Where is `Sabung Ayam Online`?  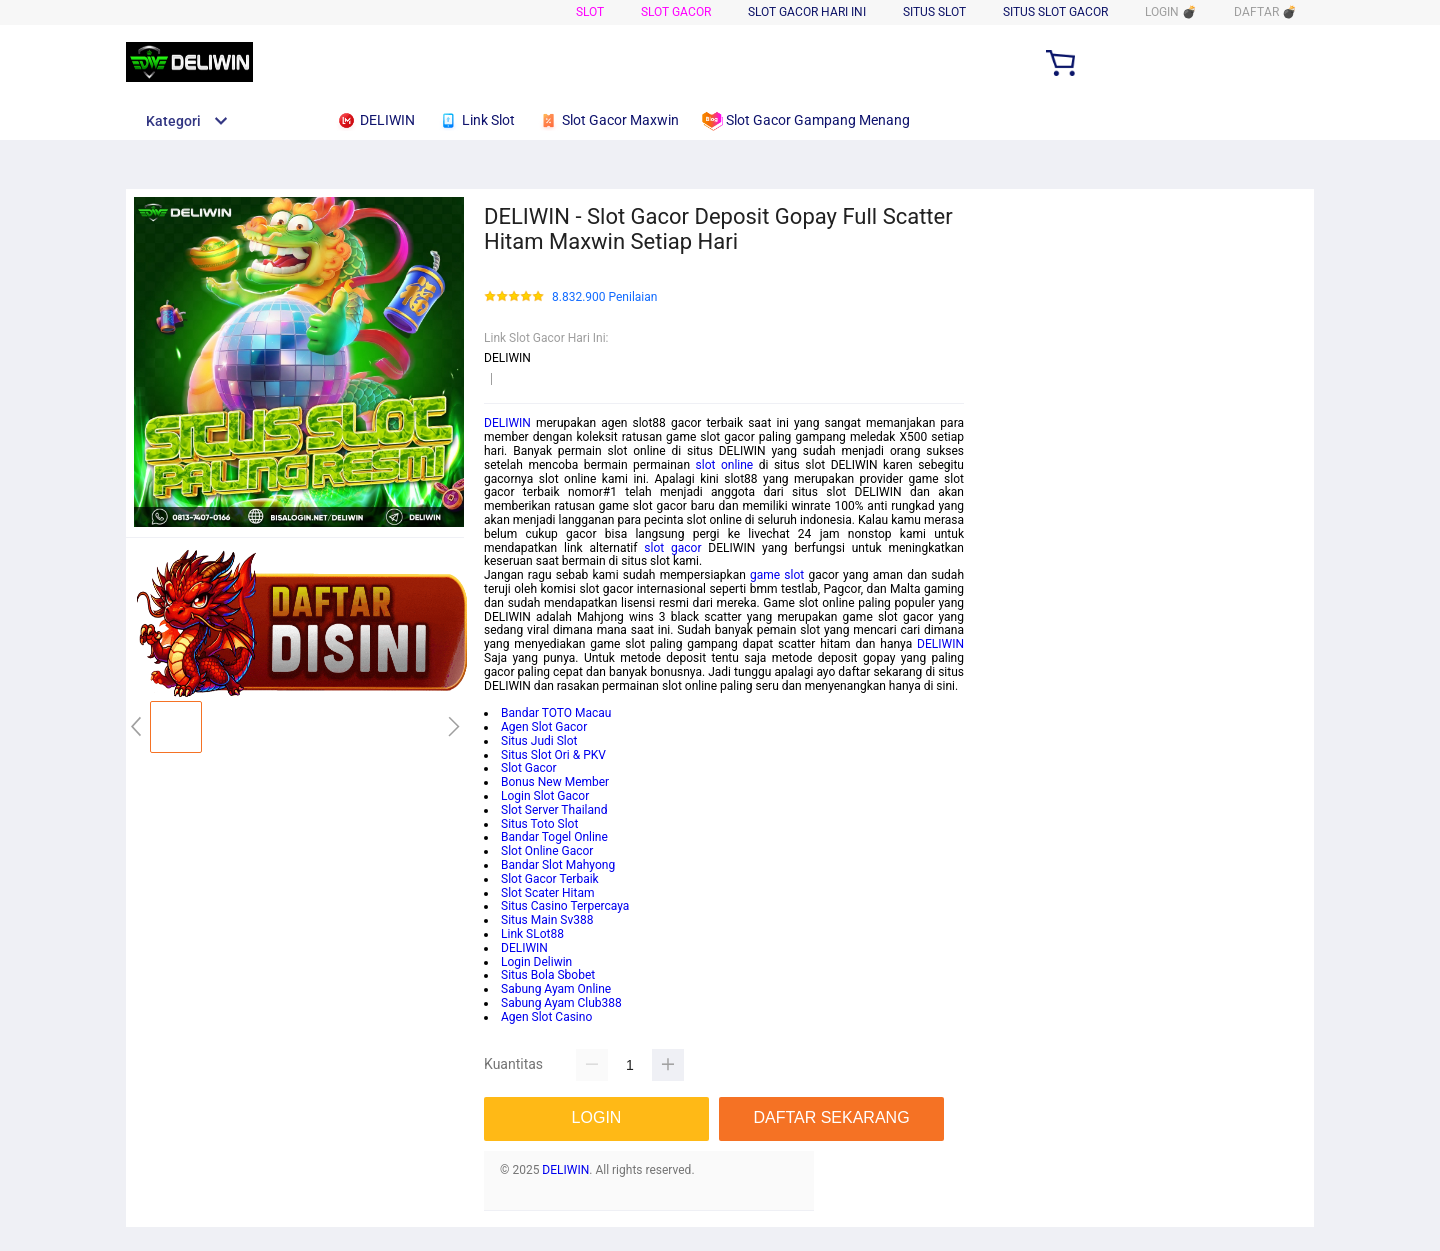
Sabung Ayam Online is located at coordinates (556, 989).